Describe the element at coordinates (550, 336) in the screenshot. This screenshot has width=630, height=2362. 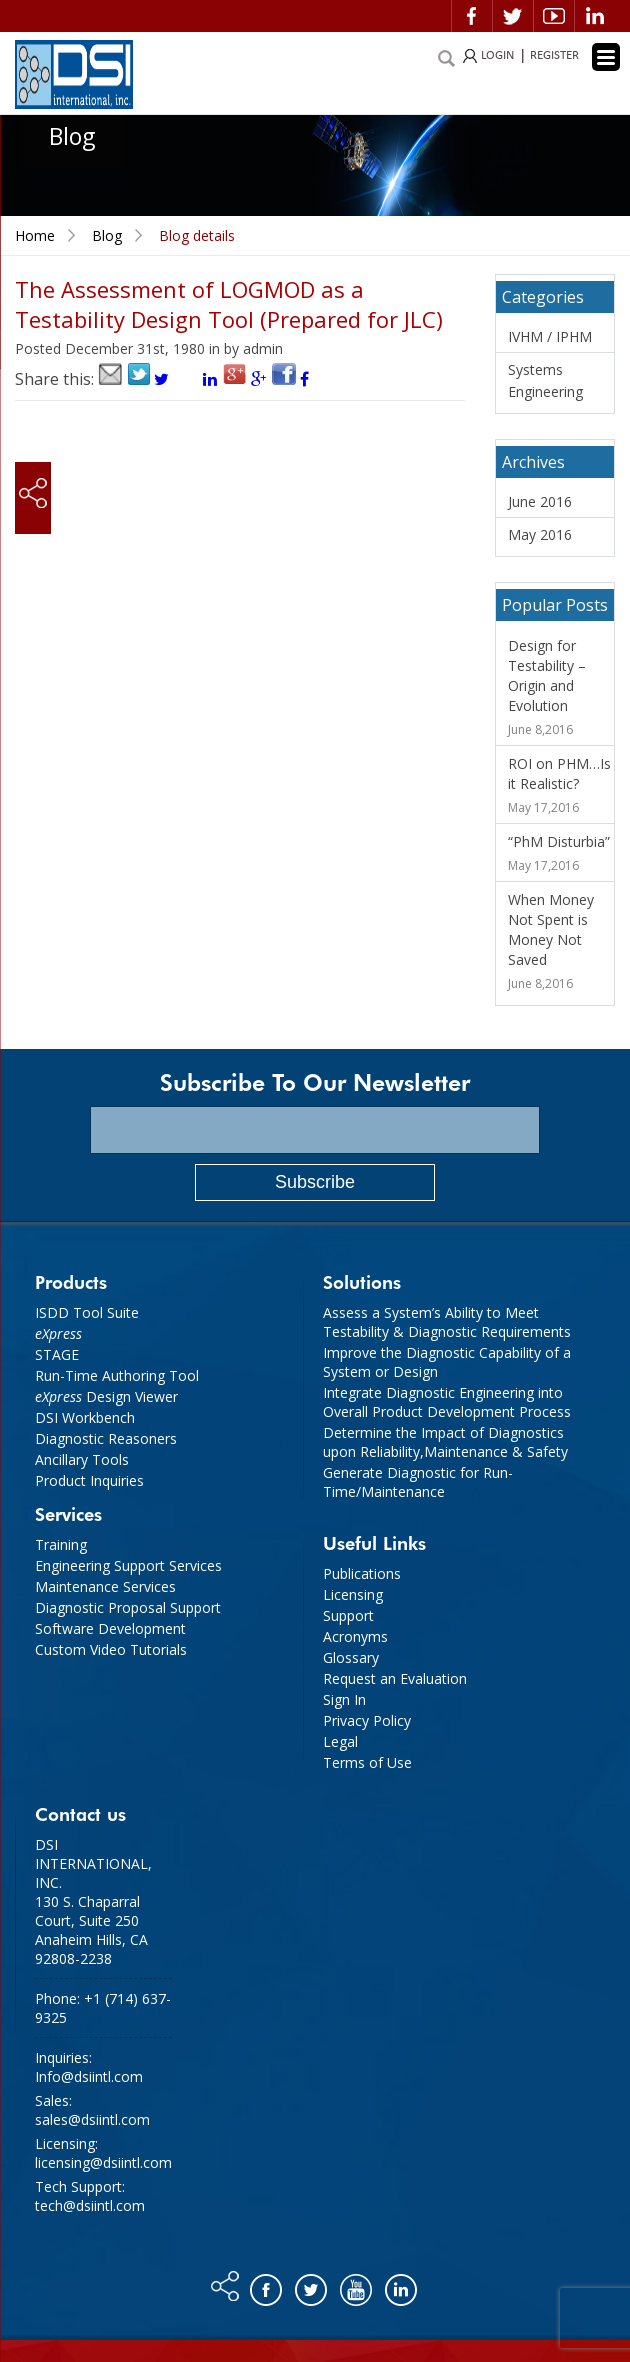
I see `IVHM / IPHM` at that location.